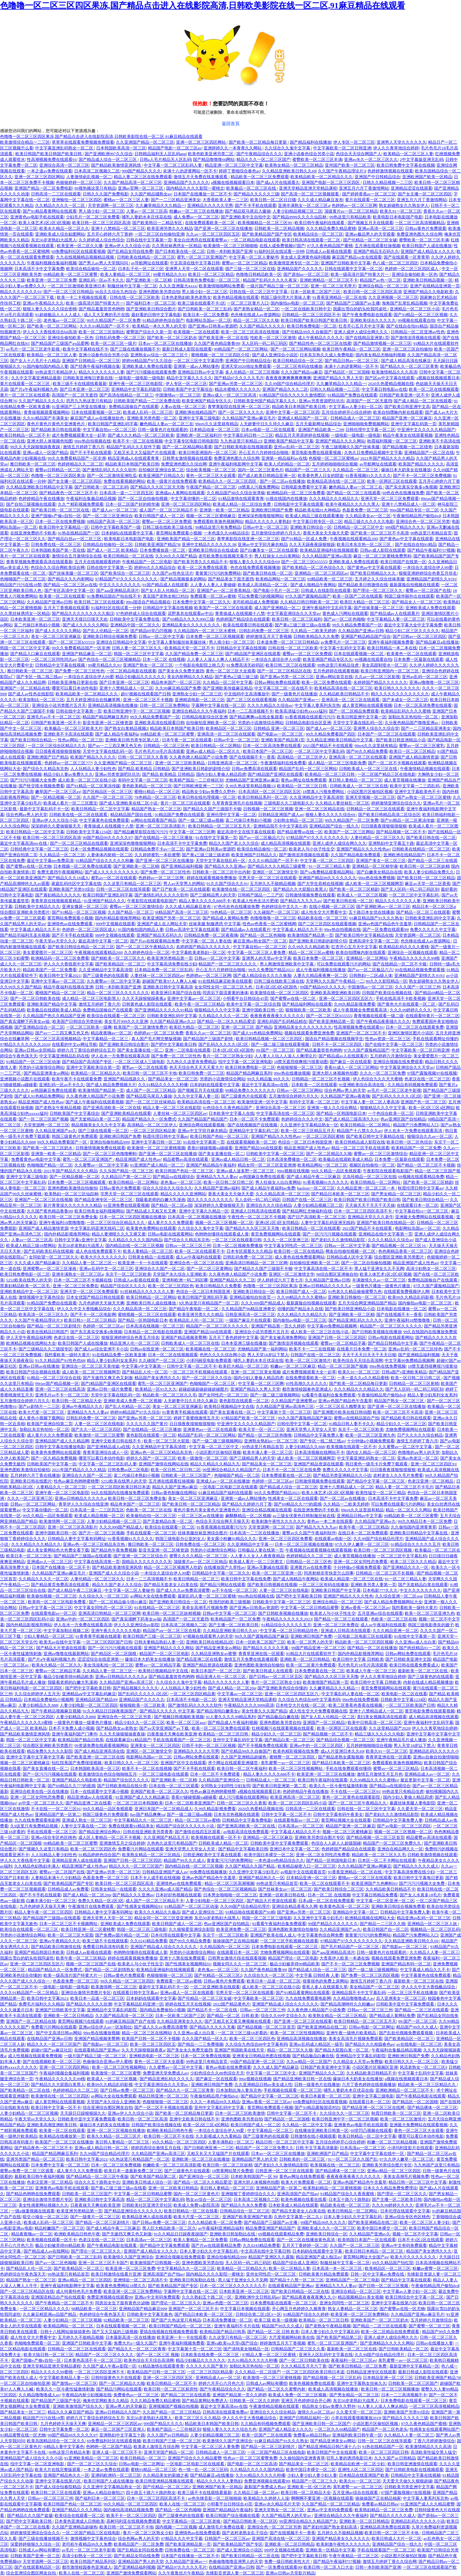 This screenshot has width=461, height=2576. I want to click on 中文高清在线中文字幕日韩, so click(195, 263).